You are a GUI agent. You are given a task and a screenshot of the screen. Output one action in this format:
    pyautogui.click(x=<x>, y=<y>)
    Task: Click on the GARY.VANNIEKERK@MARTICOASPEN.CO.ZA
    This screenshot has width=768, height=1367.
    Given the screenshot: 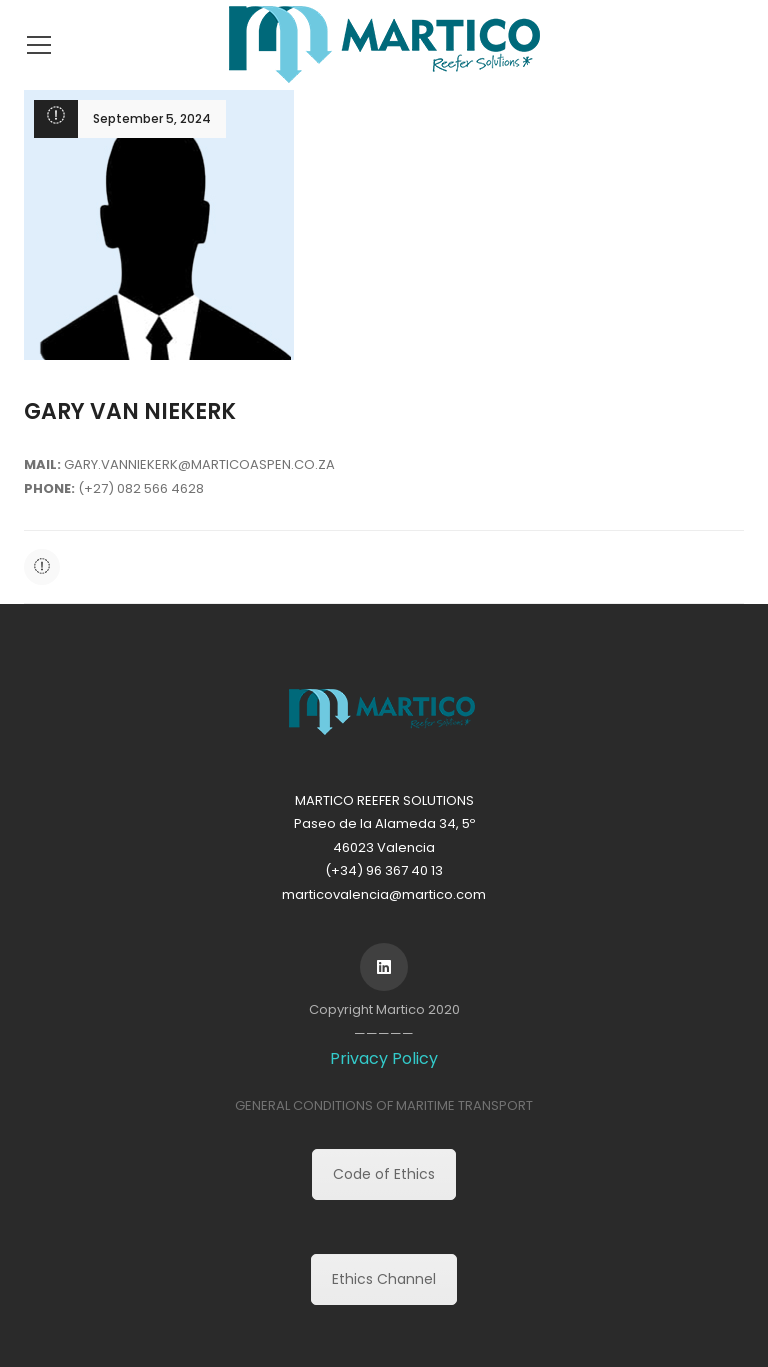 What is the action you would take?
    pyautogui.click(x=199, y=464)
    